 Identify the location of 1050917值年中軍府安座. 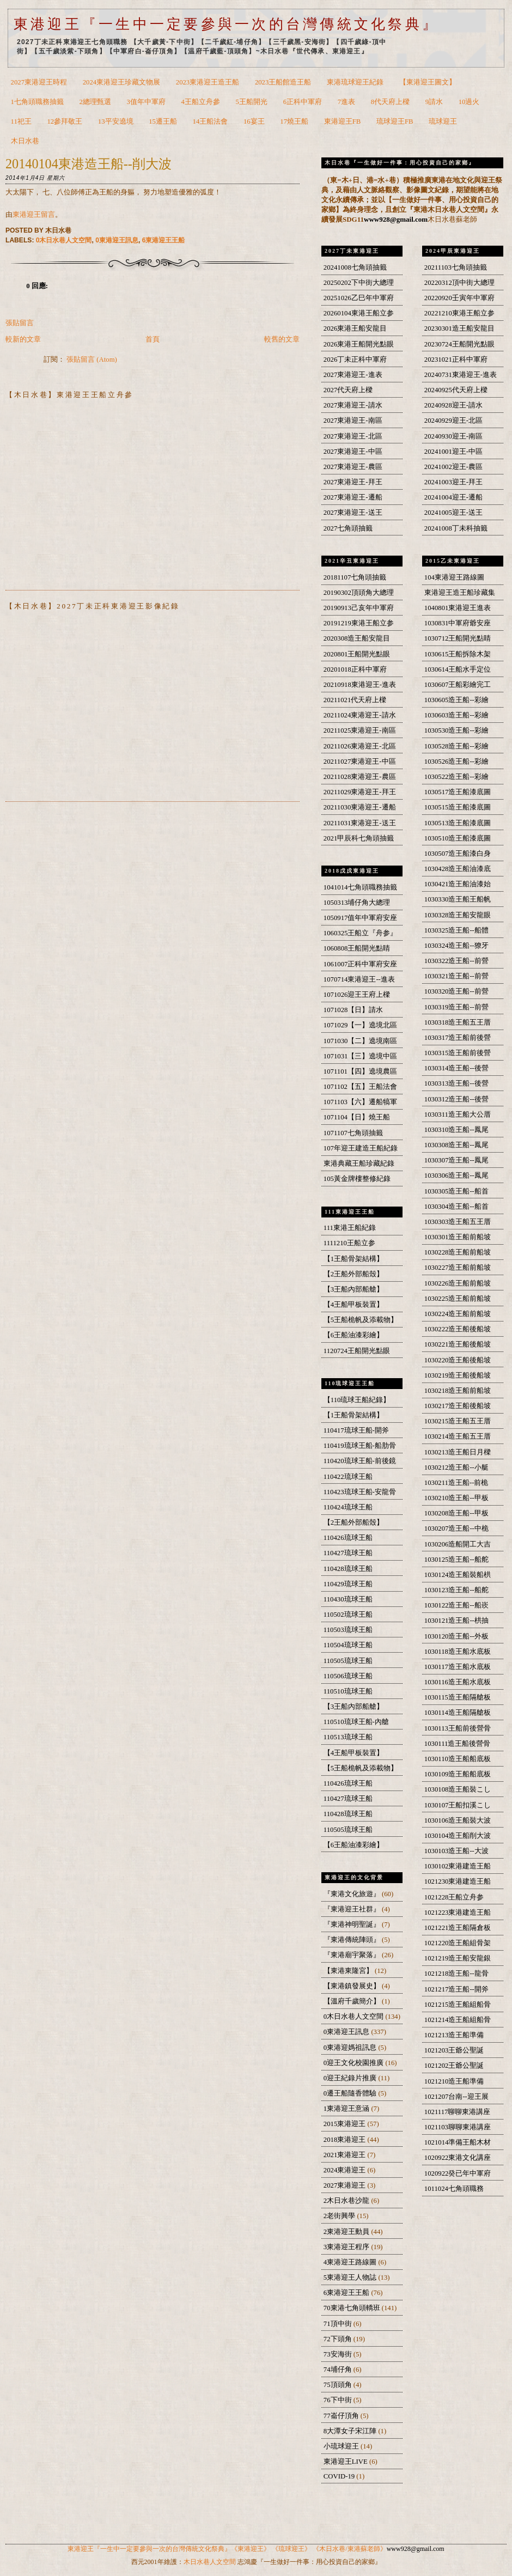
(361, 918).